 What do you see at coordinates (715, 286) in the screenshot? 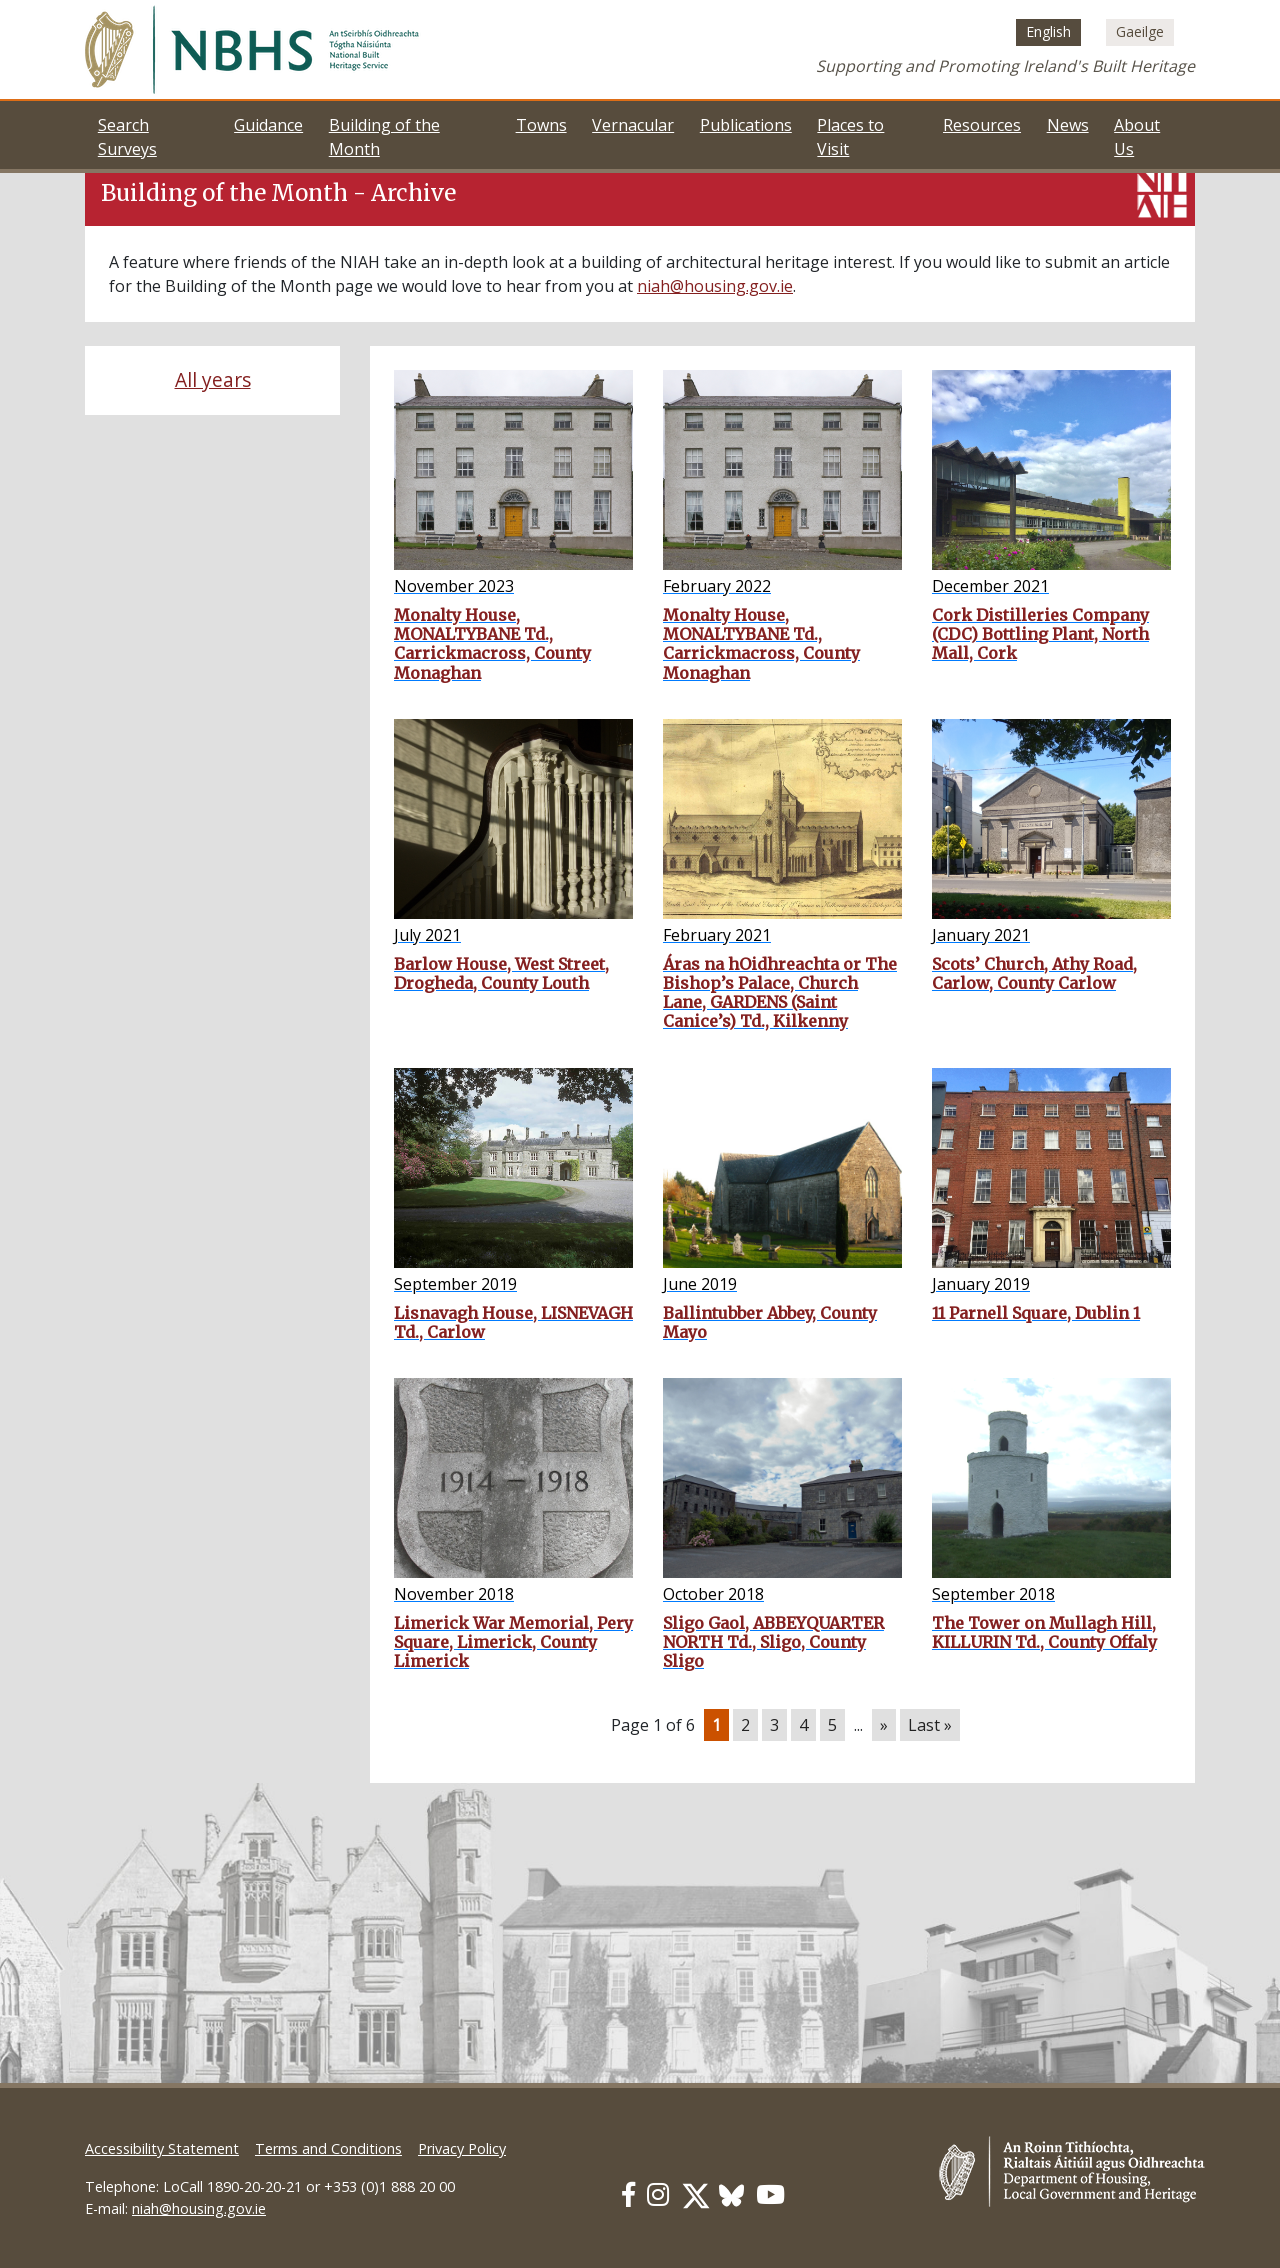
I see `niah@housing.gov.ie` at bounding box center [715, 286].